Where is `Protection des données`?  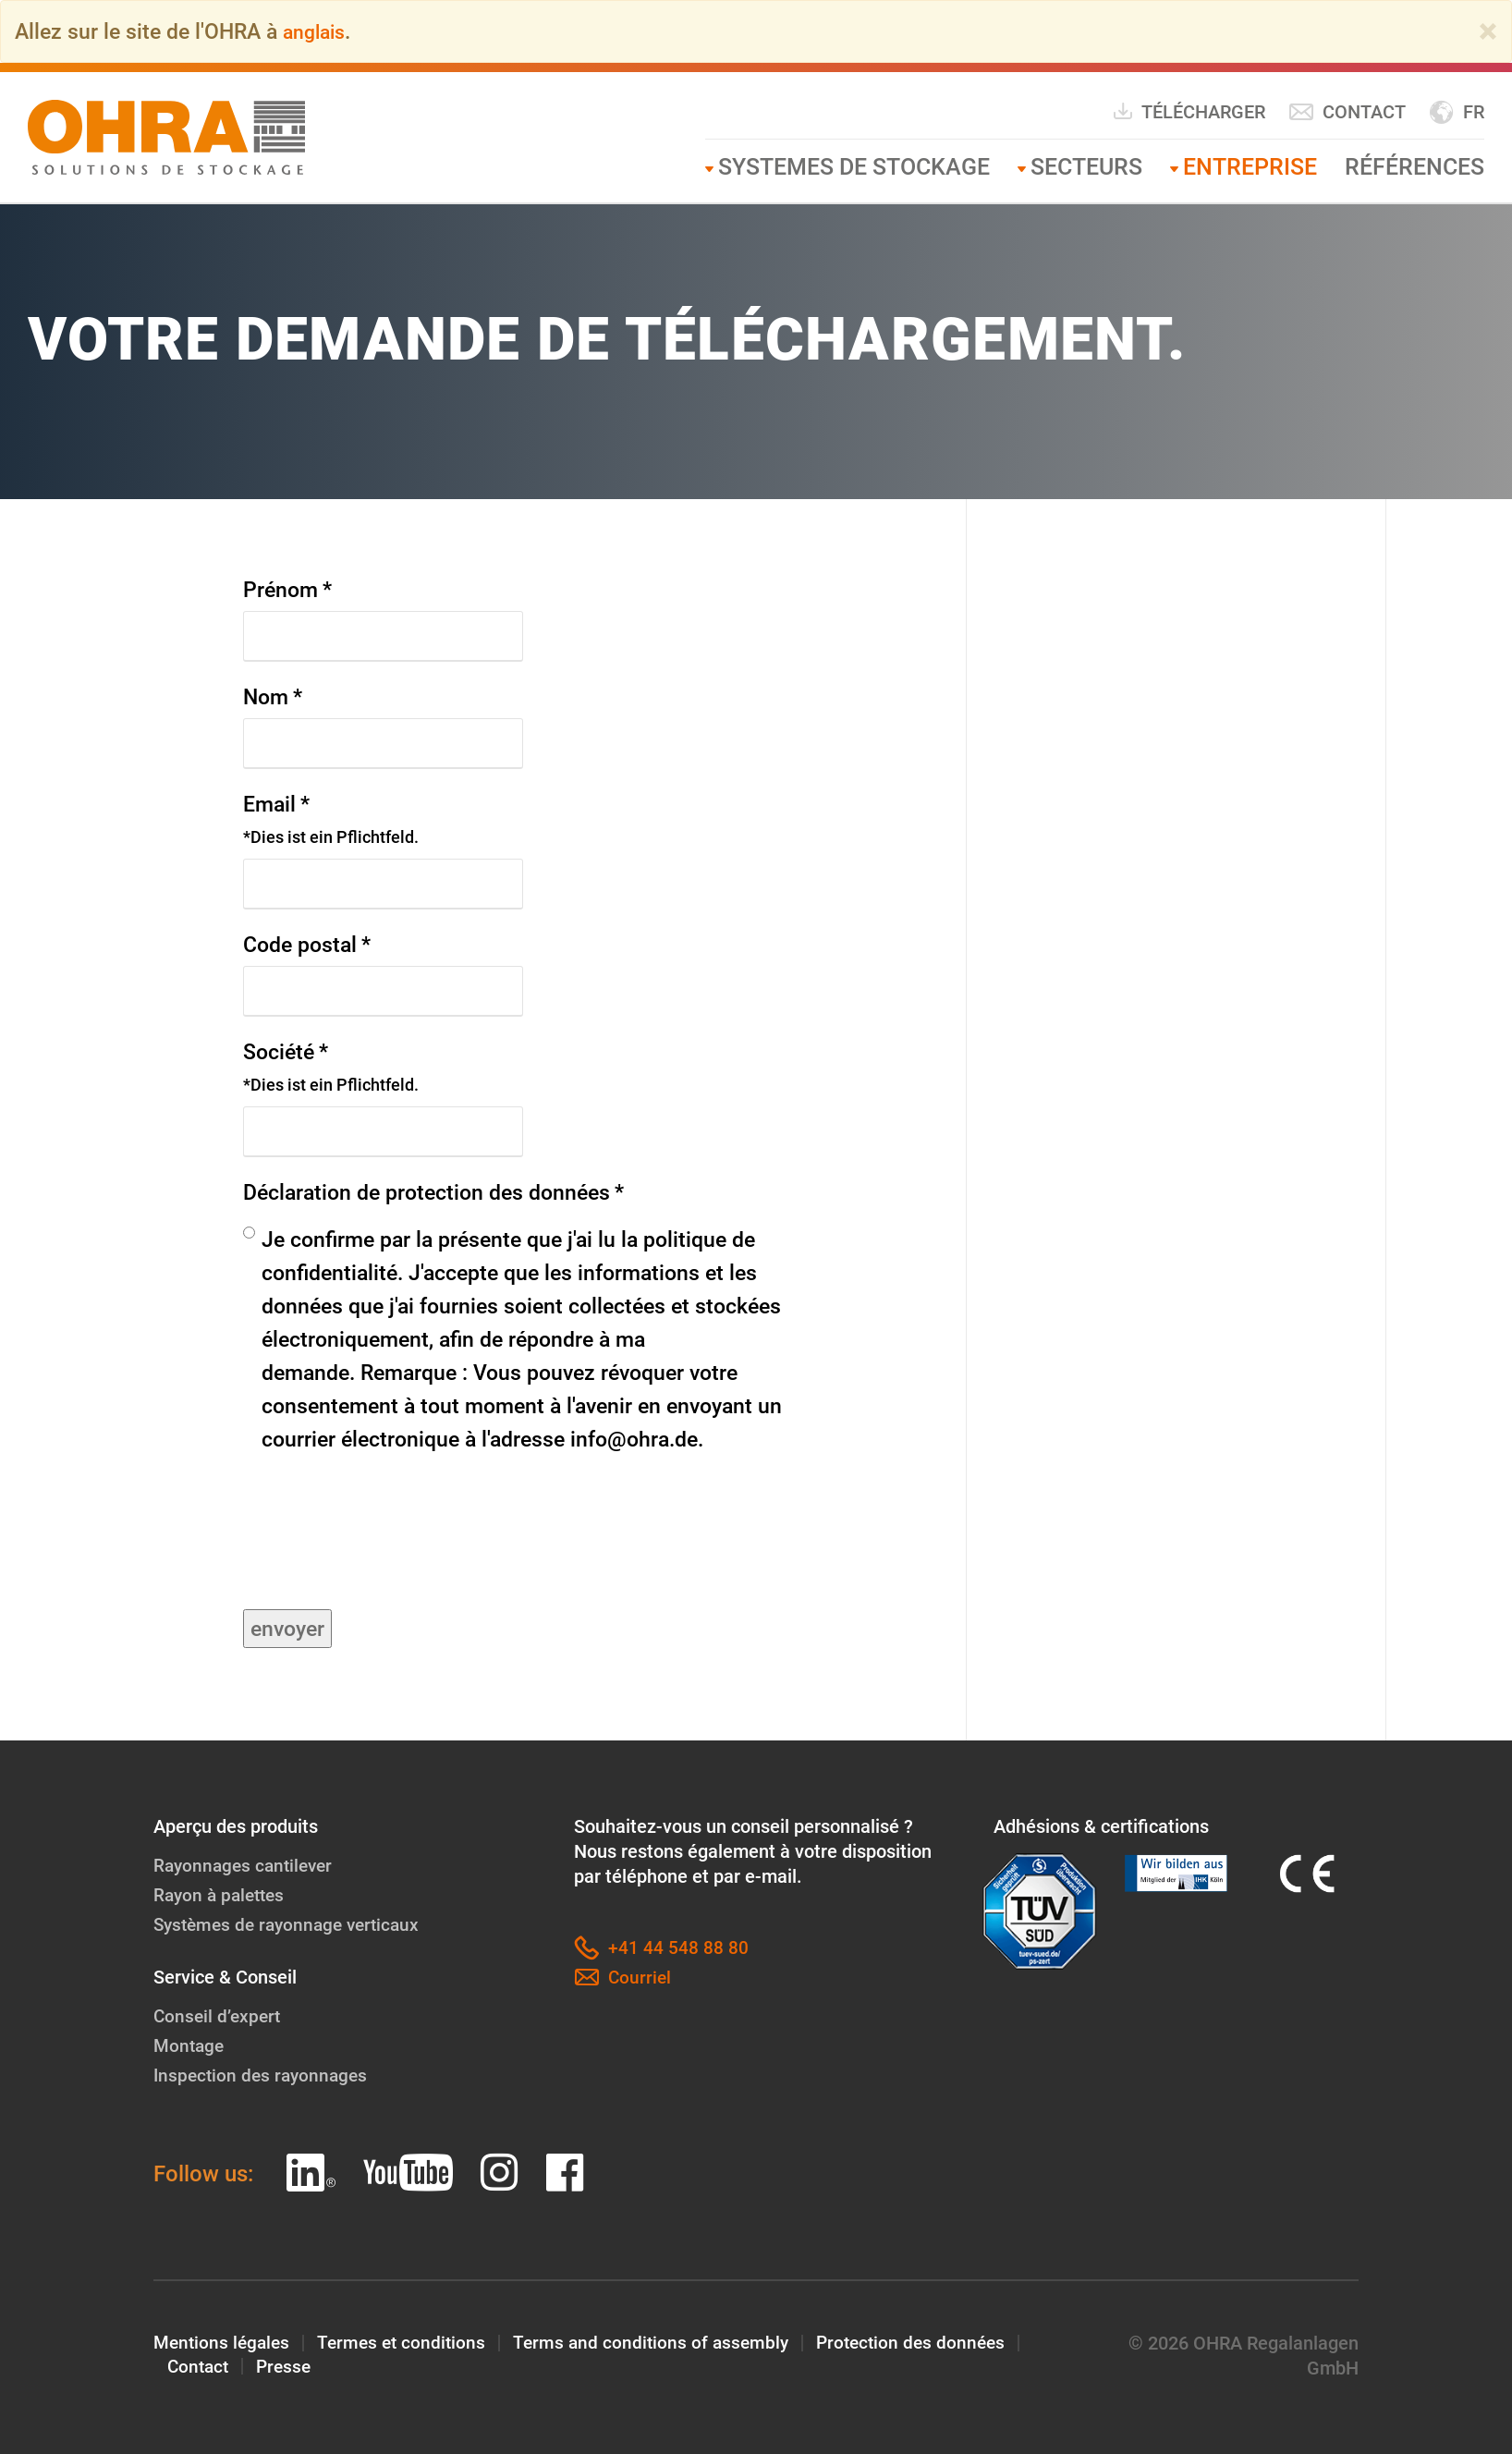 Protection des données is located at coordinates (929, 2342).